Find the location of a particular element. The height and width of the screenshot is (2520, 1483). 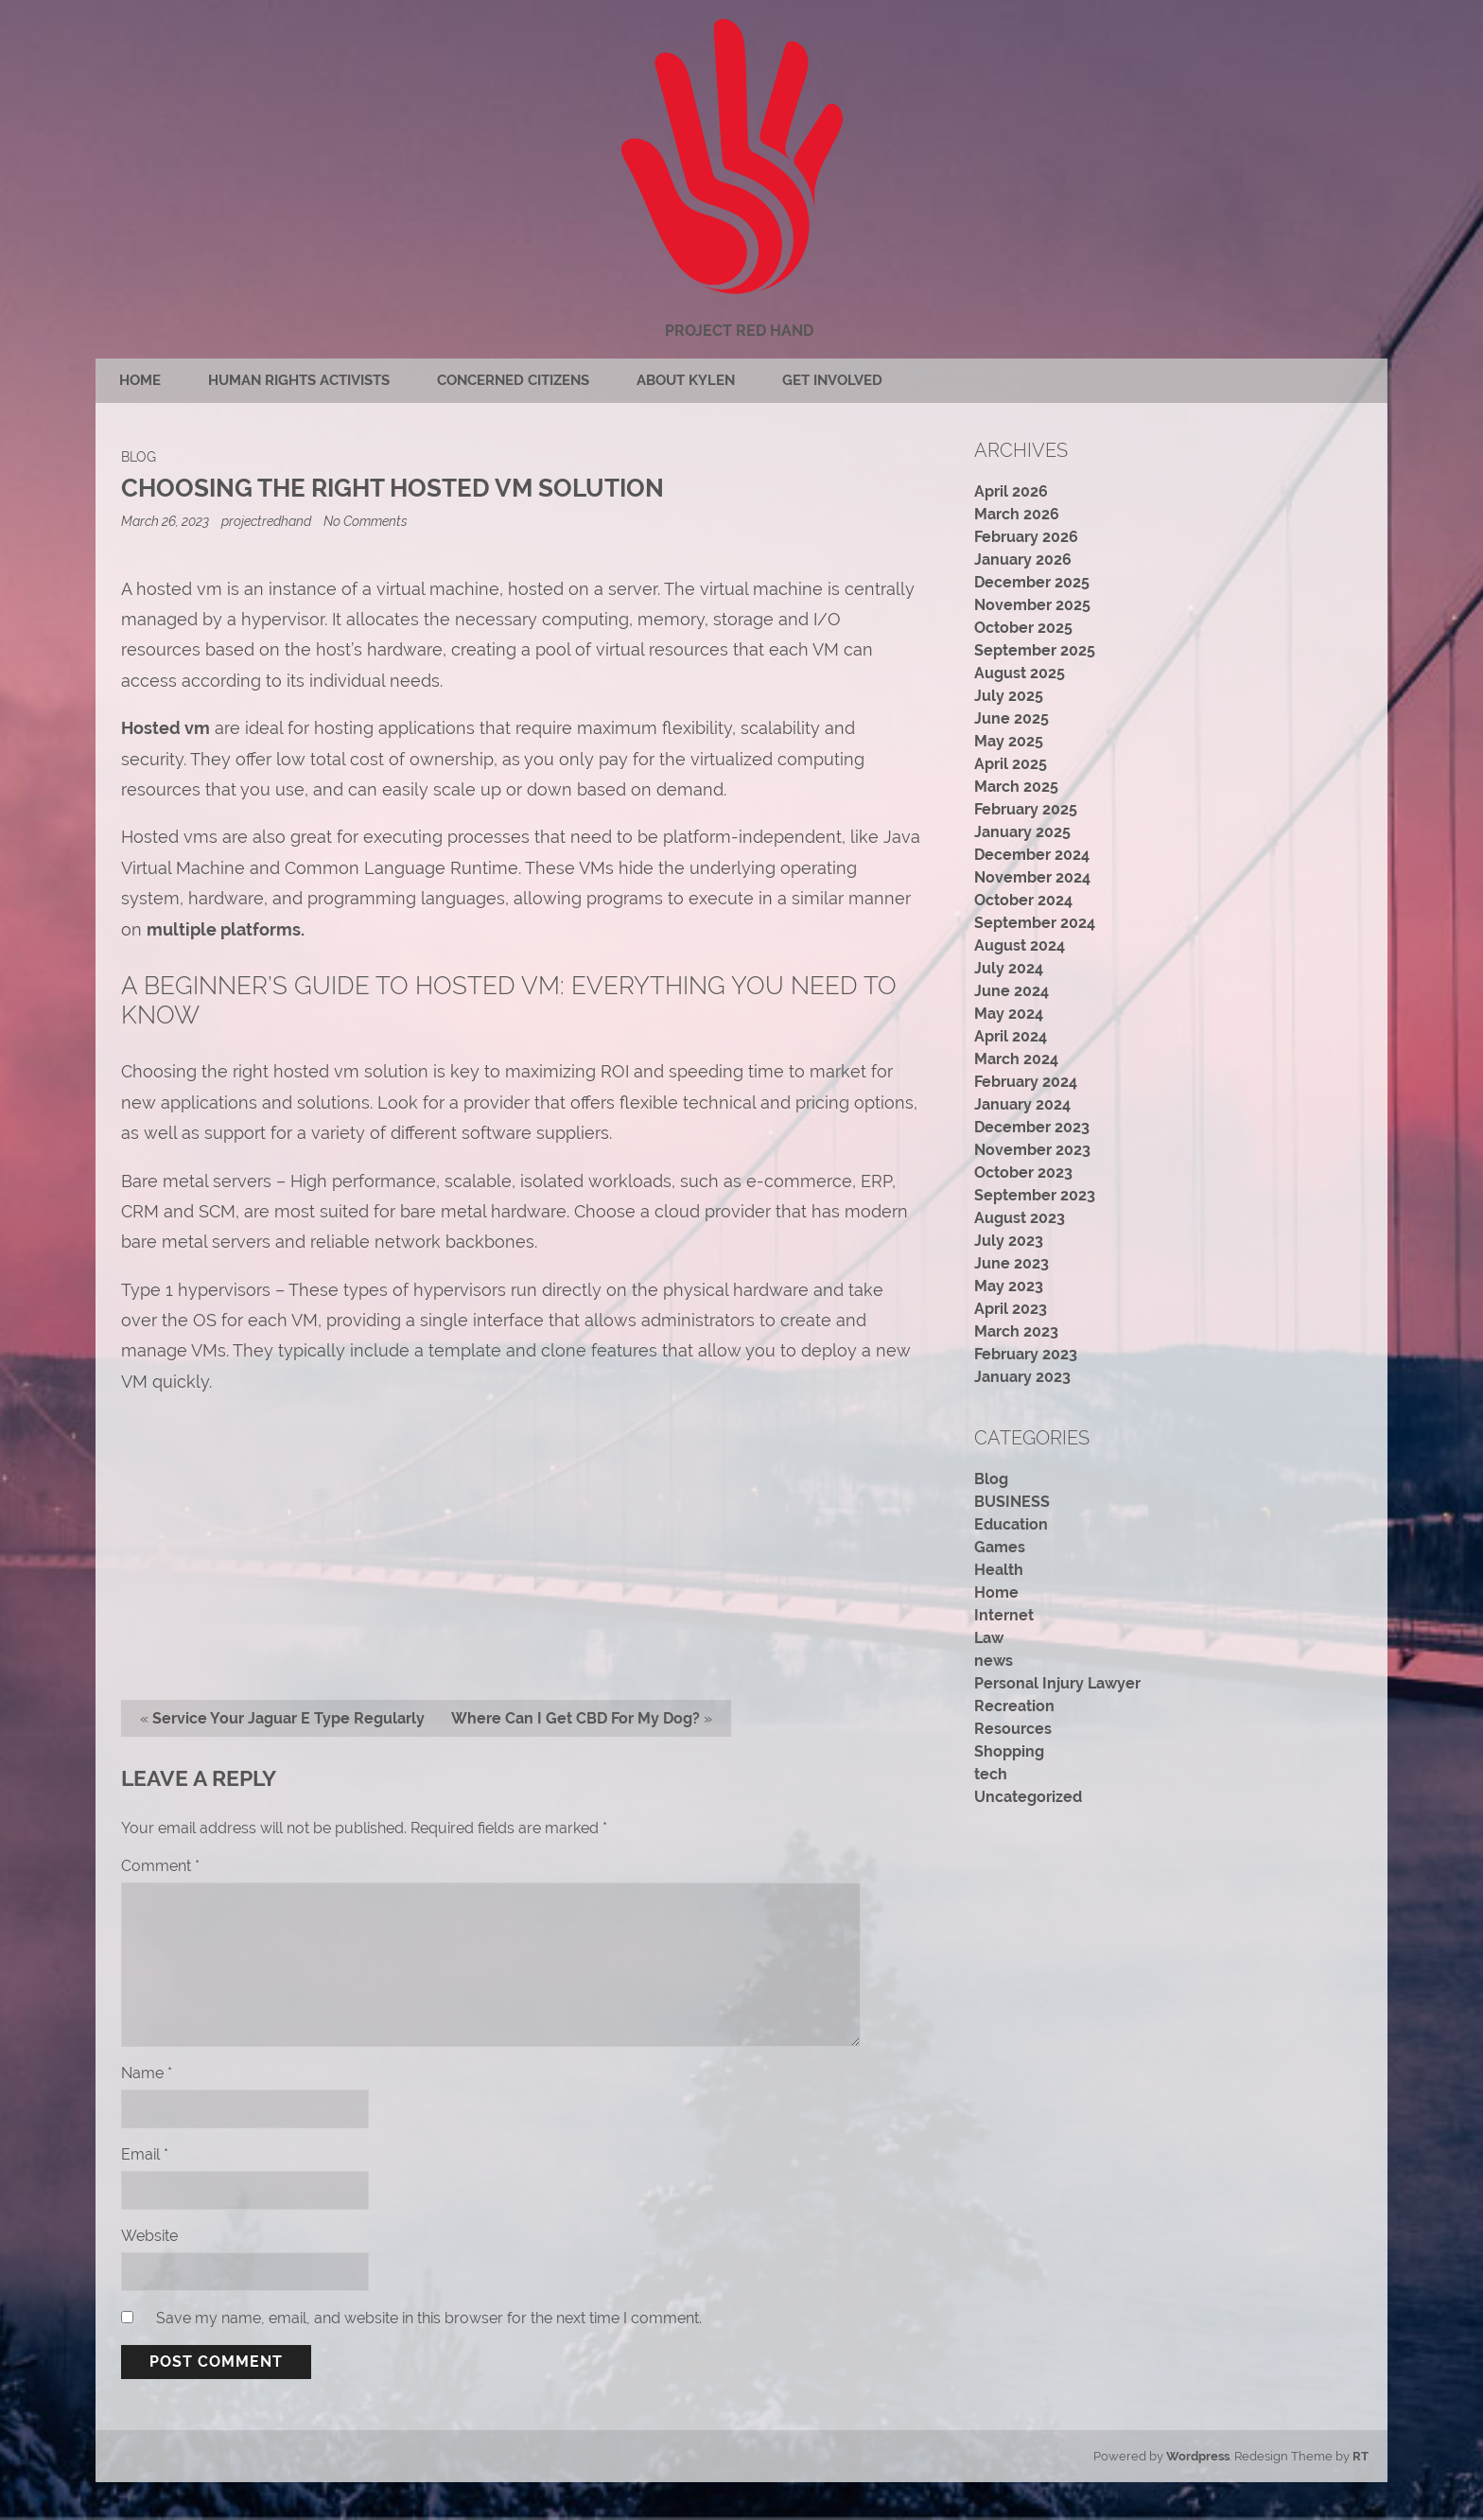

Get Involved is located at coordinates (832, 380).